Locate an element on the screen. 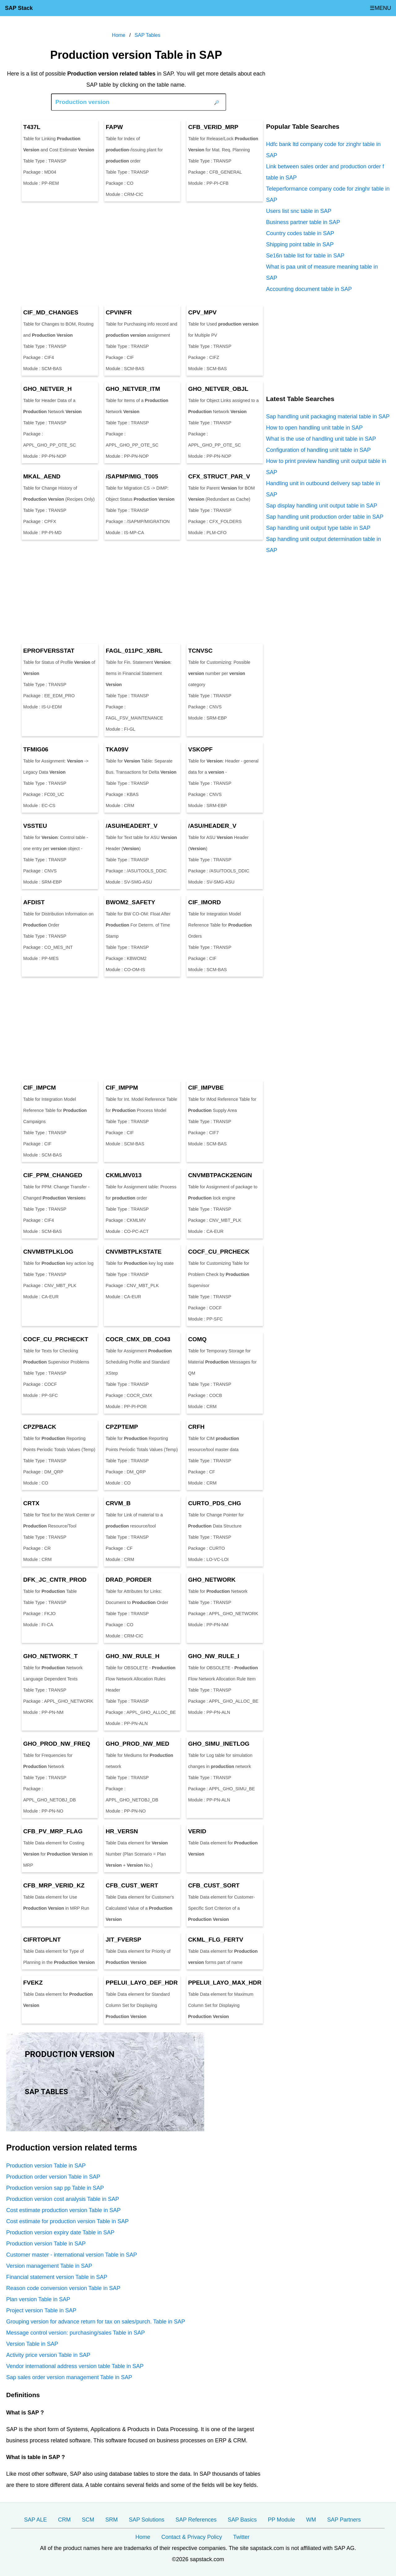 The height and width of the screenshot is (2576, 396). DRAD_PORDER is located at coordinates (128, 1579).